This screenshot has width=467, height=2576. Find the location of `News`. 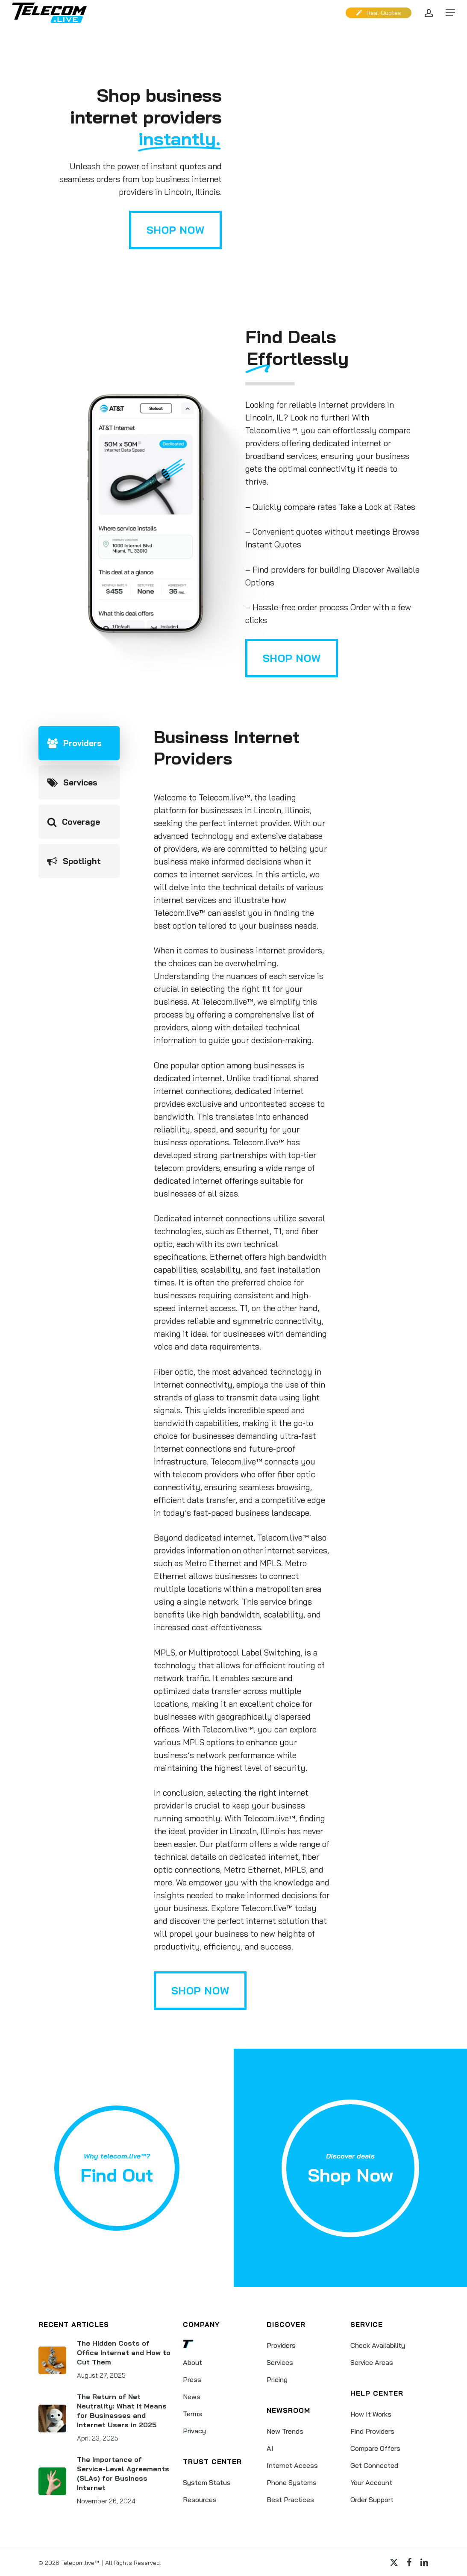

News is located at coordinates (191, 2396).